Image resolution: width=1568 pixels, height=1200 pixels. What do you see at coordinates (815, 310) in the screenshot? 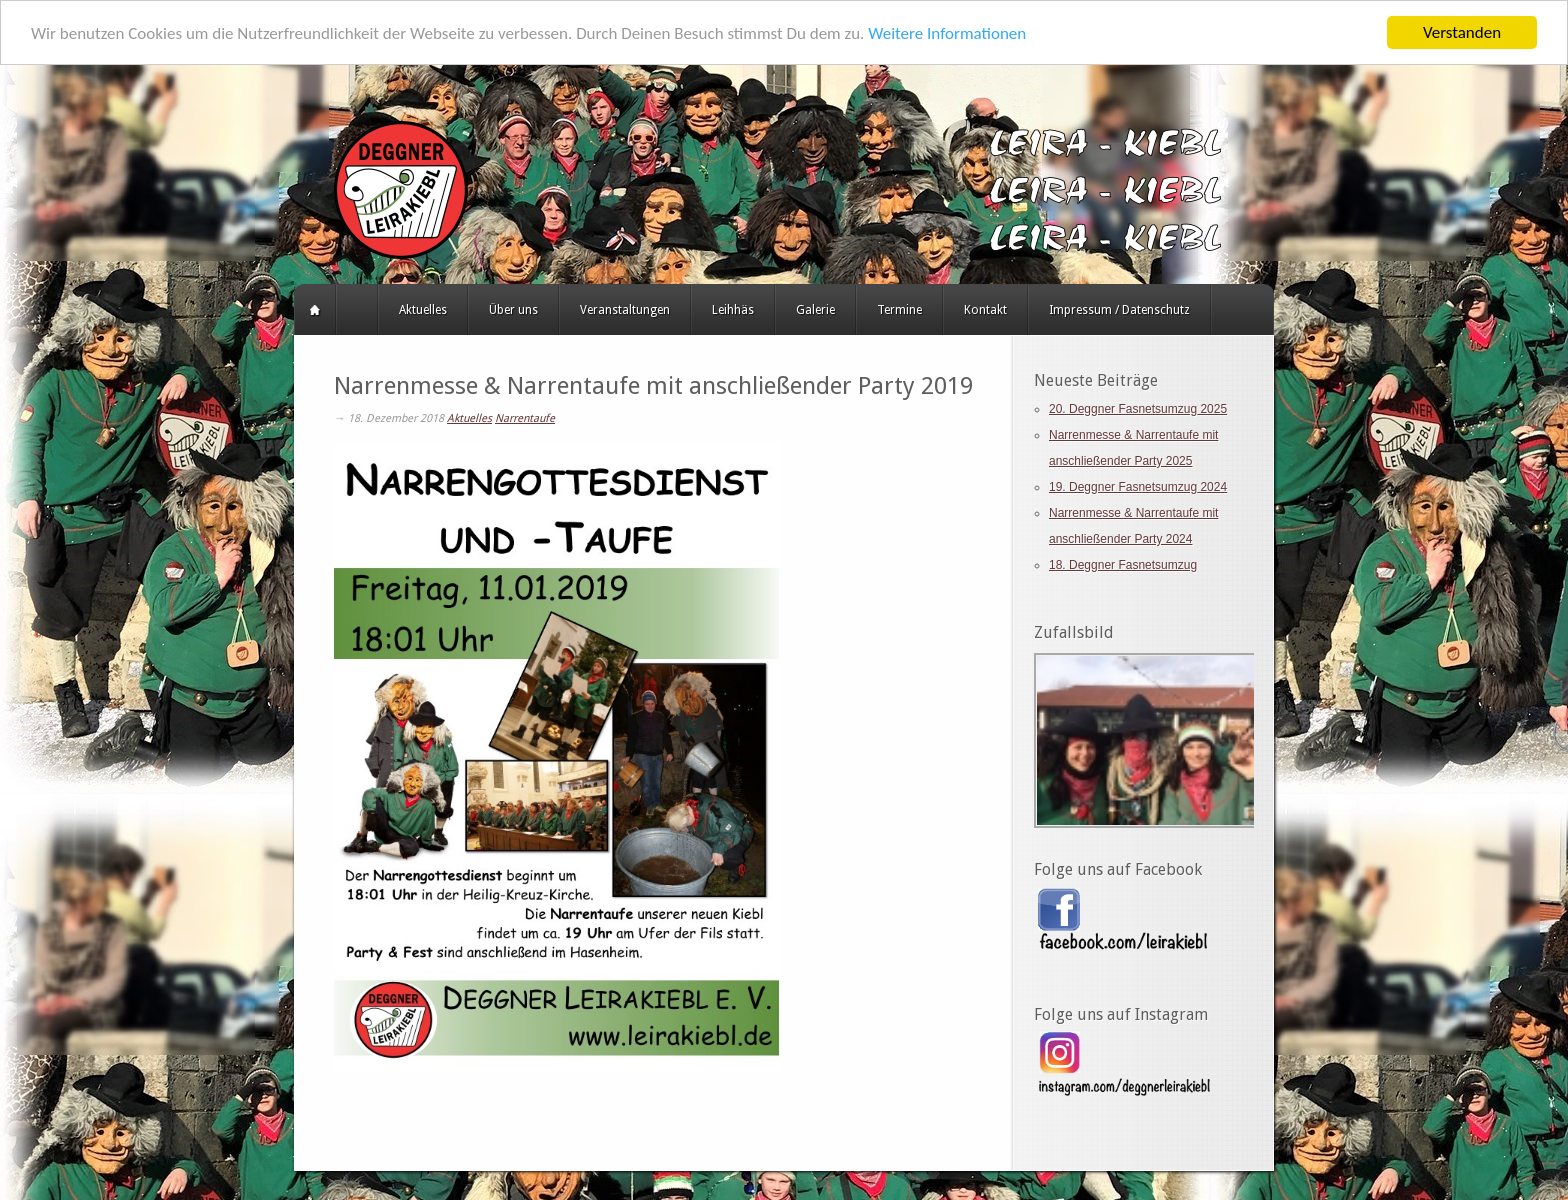
I see `Galerie` at bounding box center [815, 310].